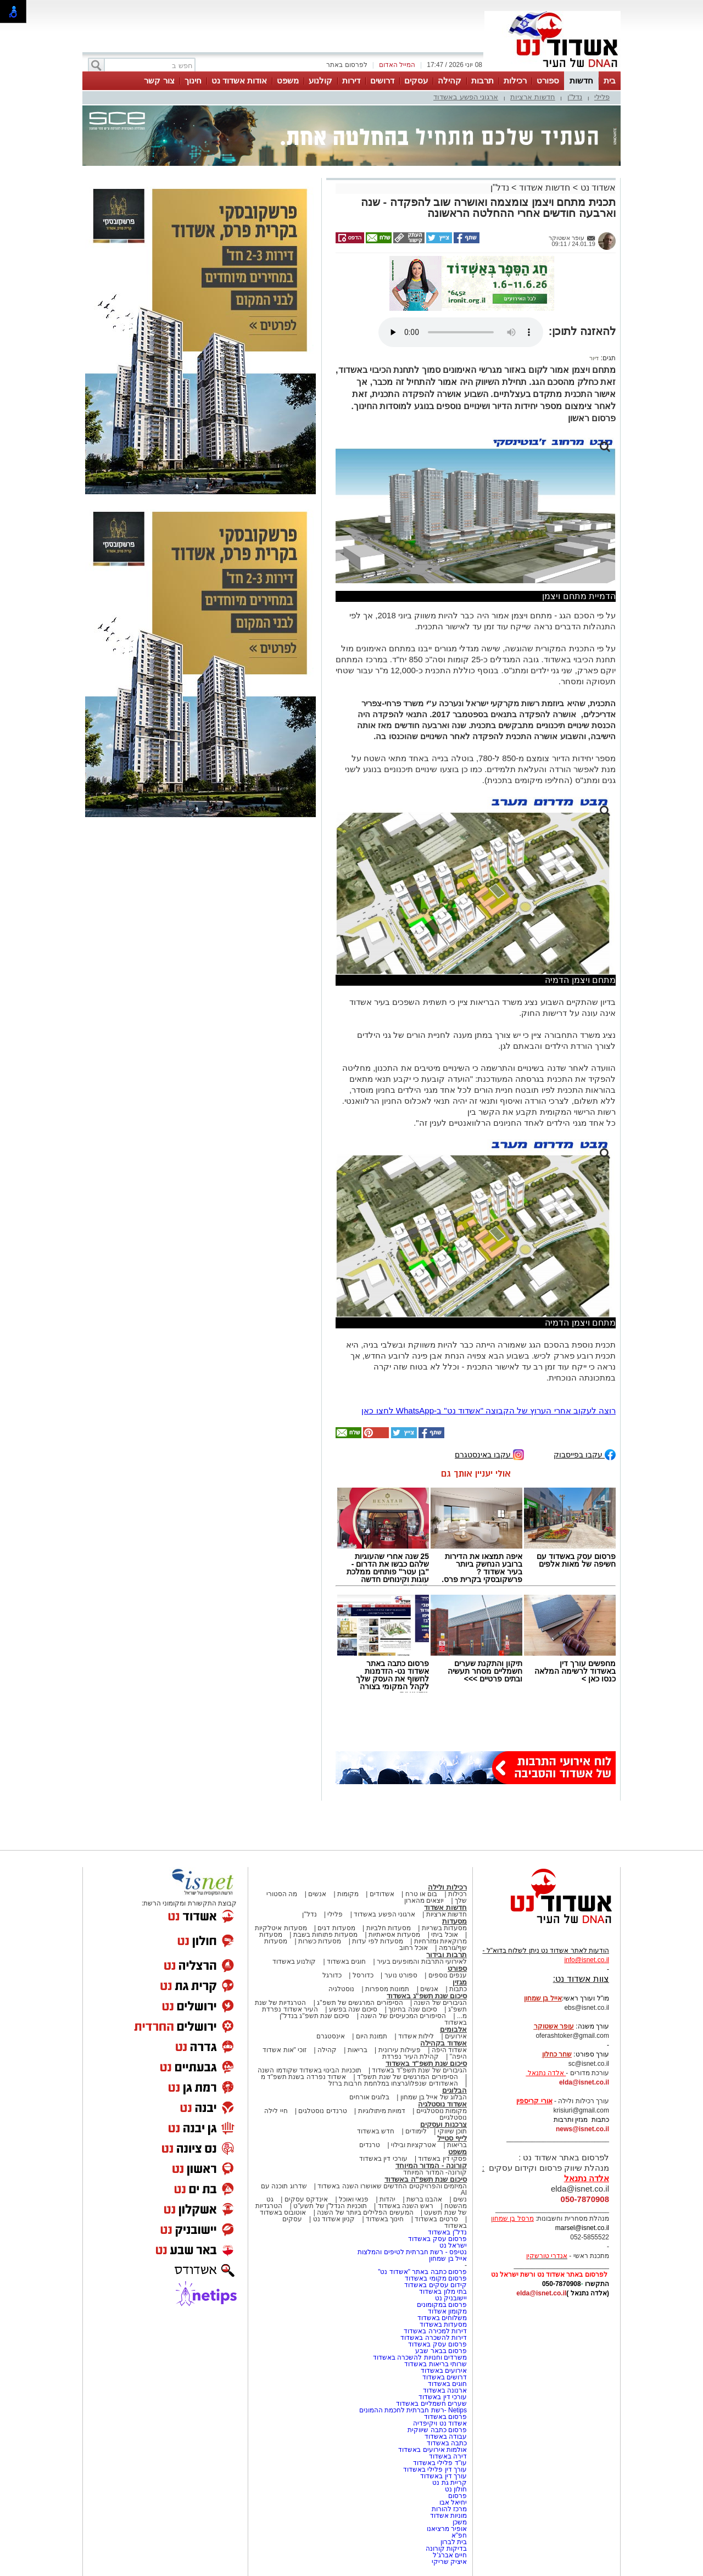  I want to click on רכילות, so click(515, 80).